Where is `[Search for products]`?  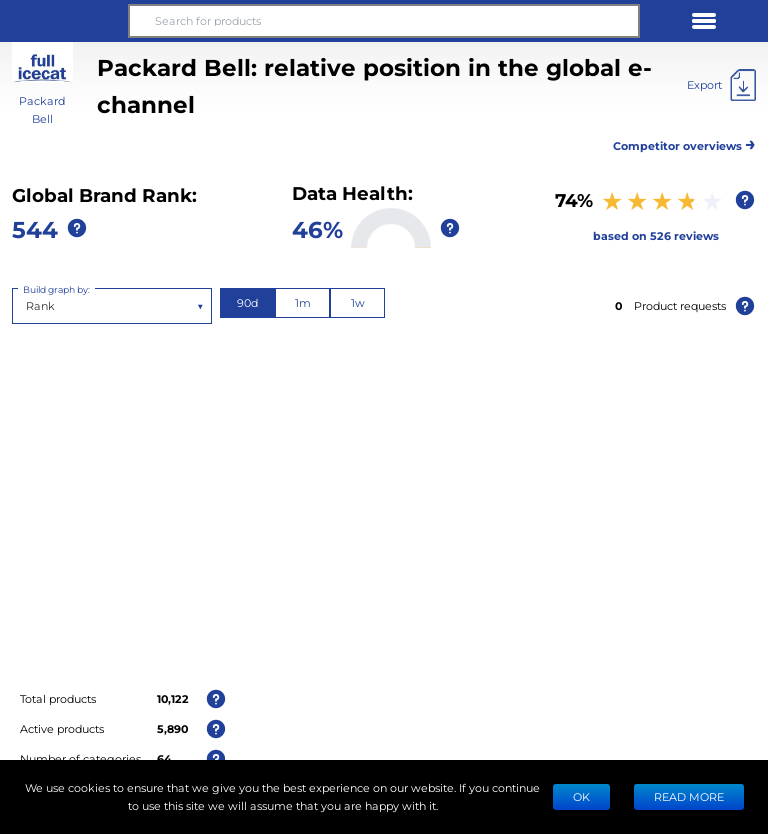
[Search for products] is located at coordinates (384, 21).